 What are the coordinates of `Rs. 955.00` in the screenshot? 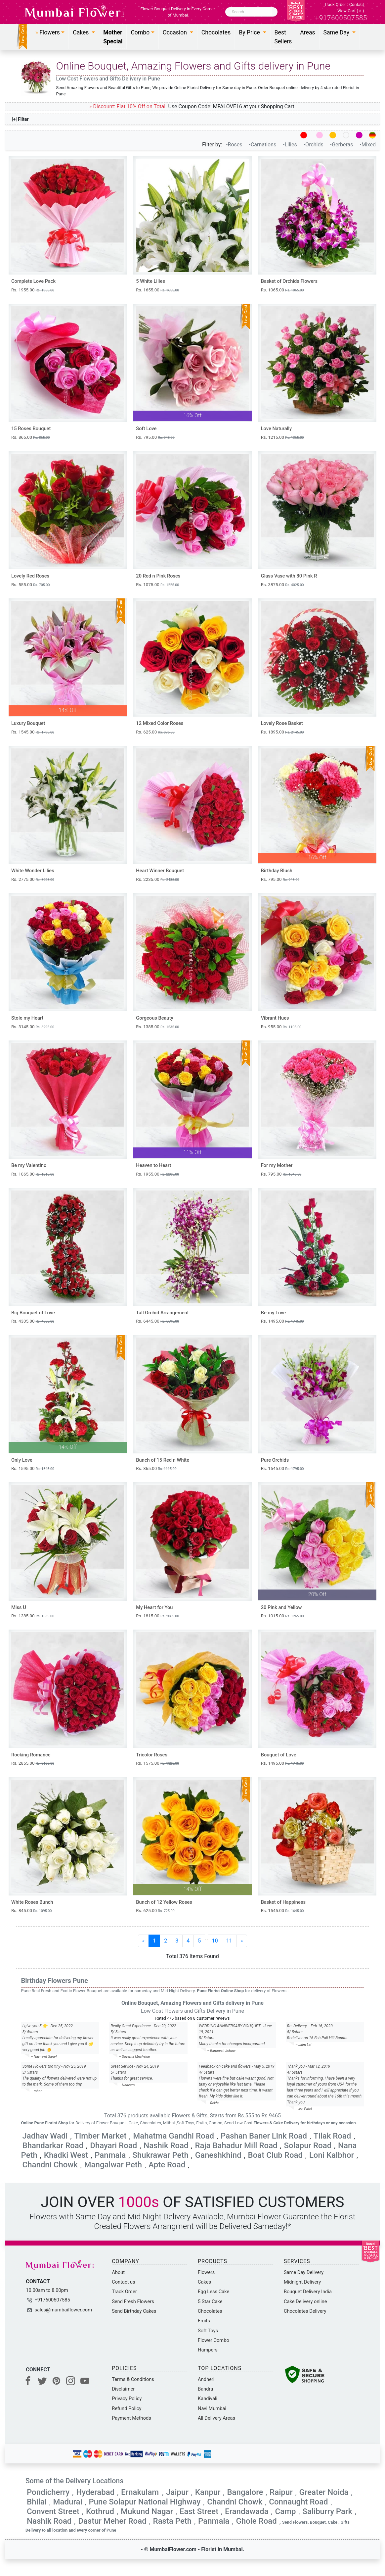 It's located at (281, 1026).